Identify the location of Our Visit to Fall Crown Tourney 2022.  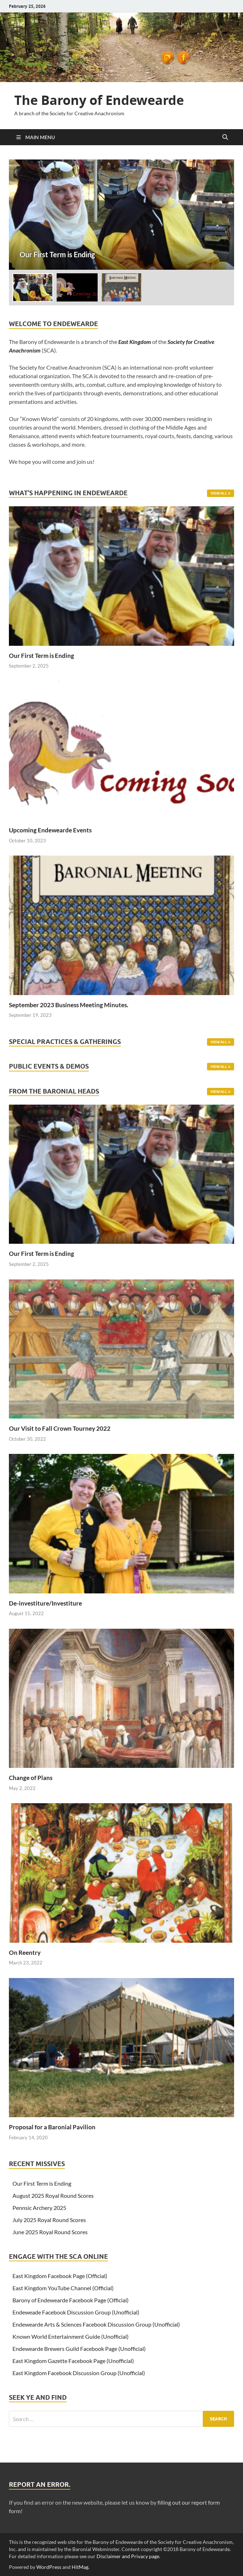
(59, 1428).